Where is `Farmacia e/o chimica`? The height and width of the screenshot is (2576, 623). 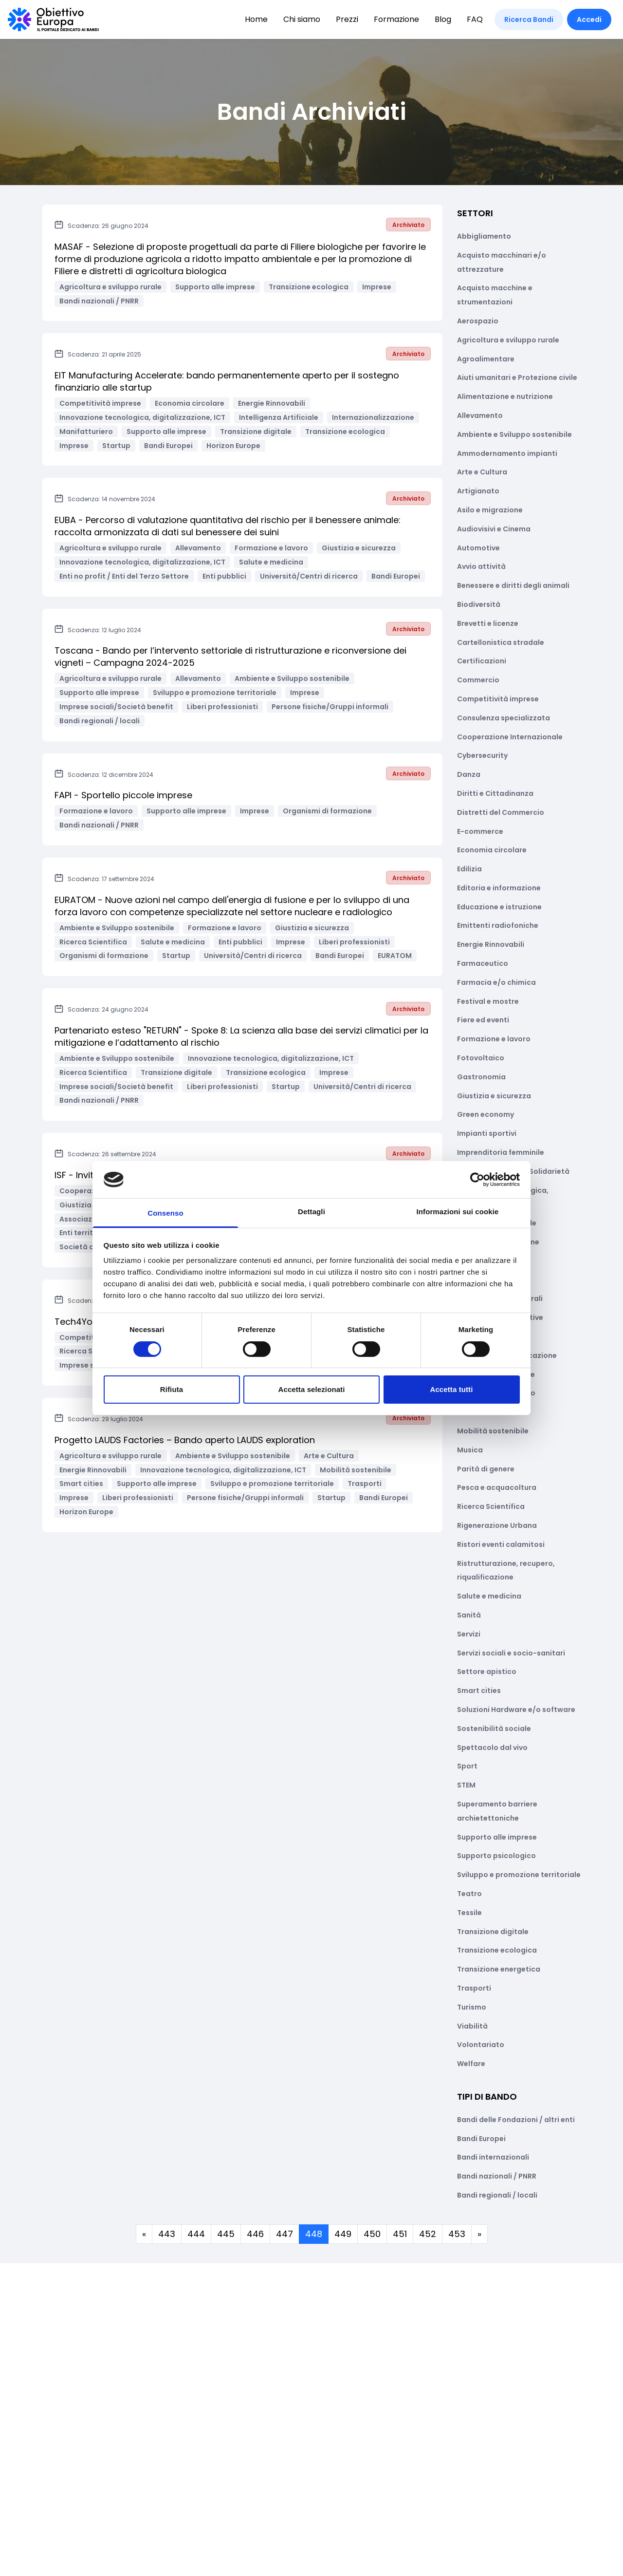
Farmacia e/o chimica is located at coordinates (496, 982).